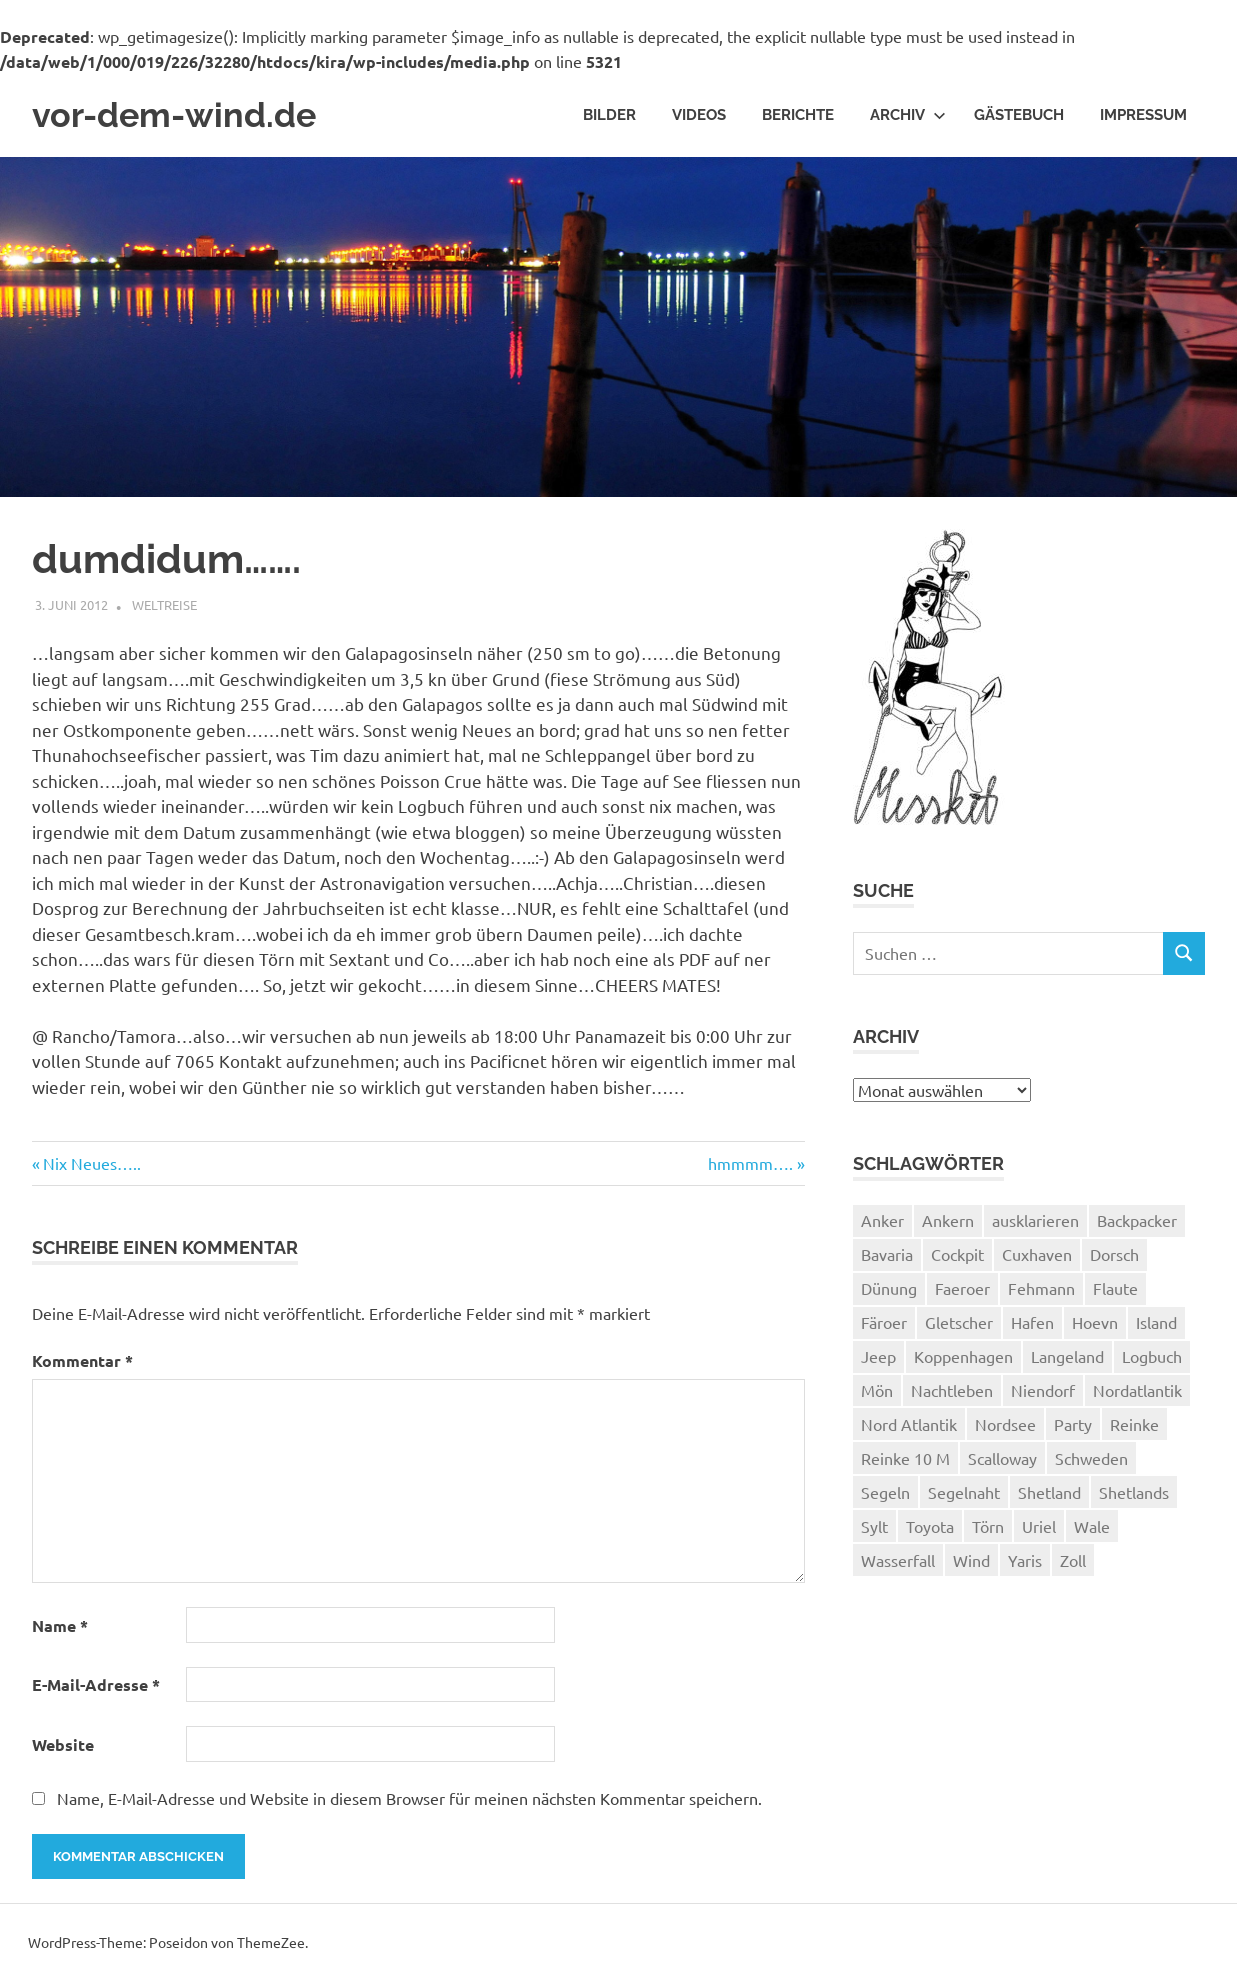 The height and width of the screenshot is (1987, 1237). Describe the element at coordinates (963, 1362) in the screenshot. I see `Koppenhagen [Koppenhagen (4 Einträge)]` at that location.